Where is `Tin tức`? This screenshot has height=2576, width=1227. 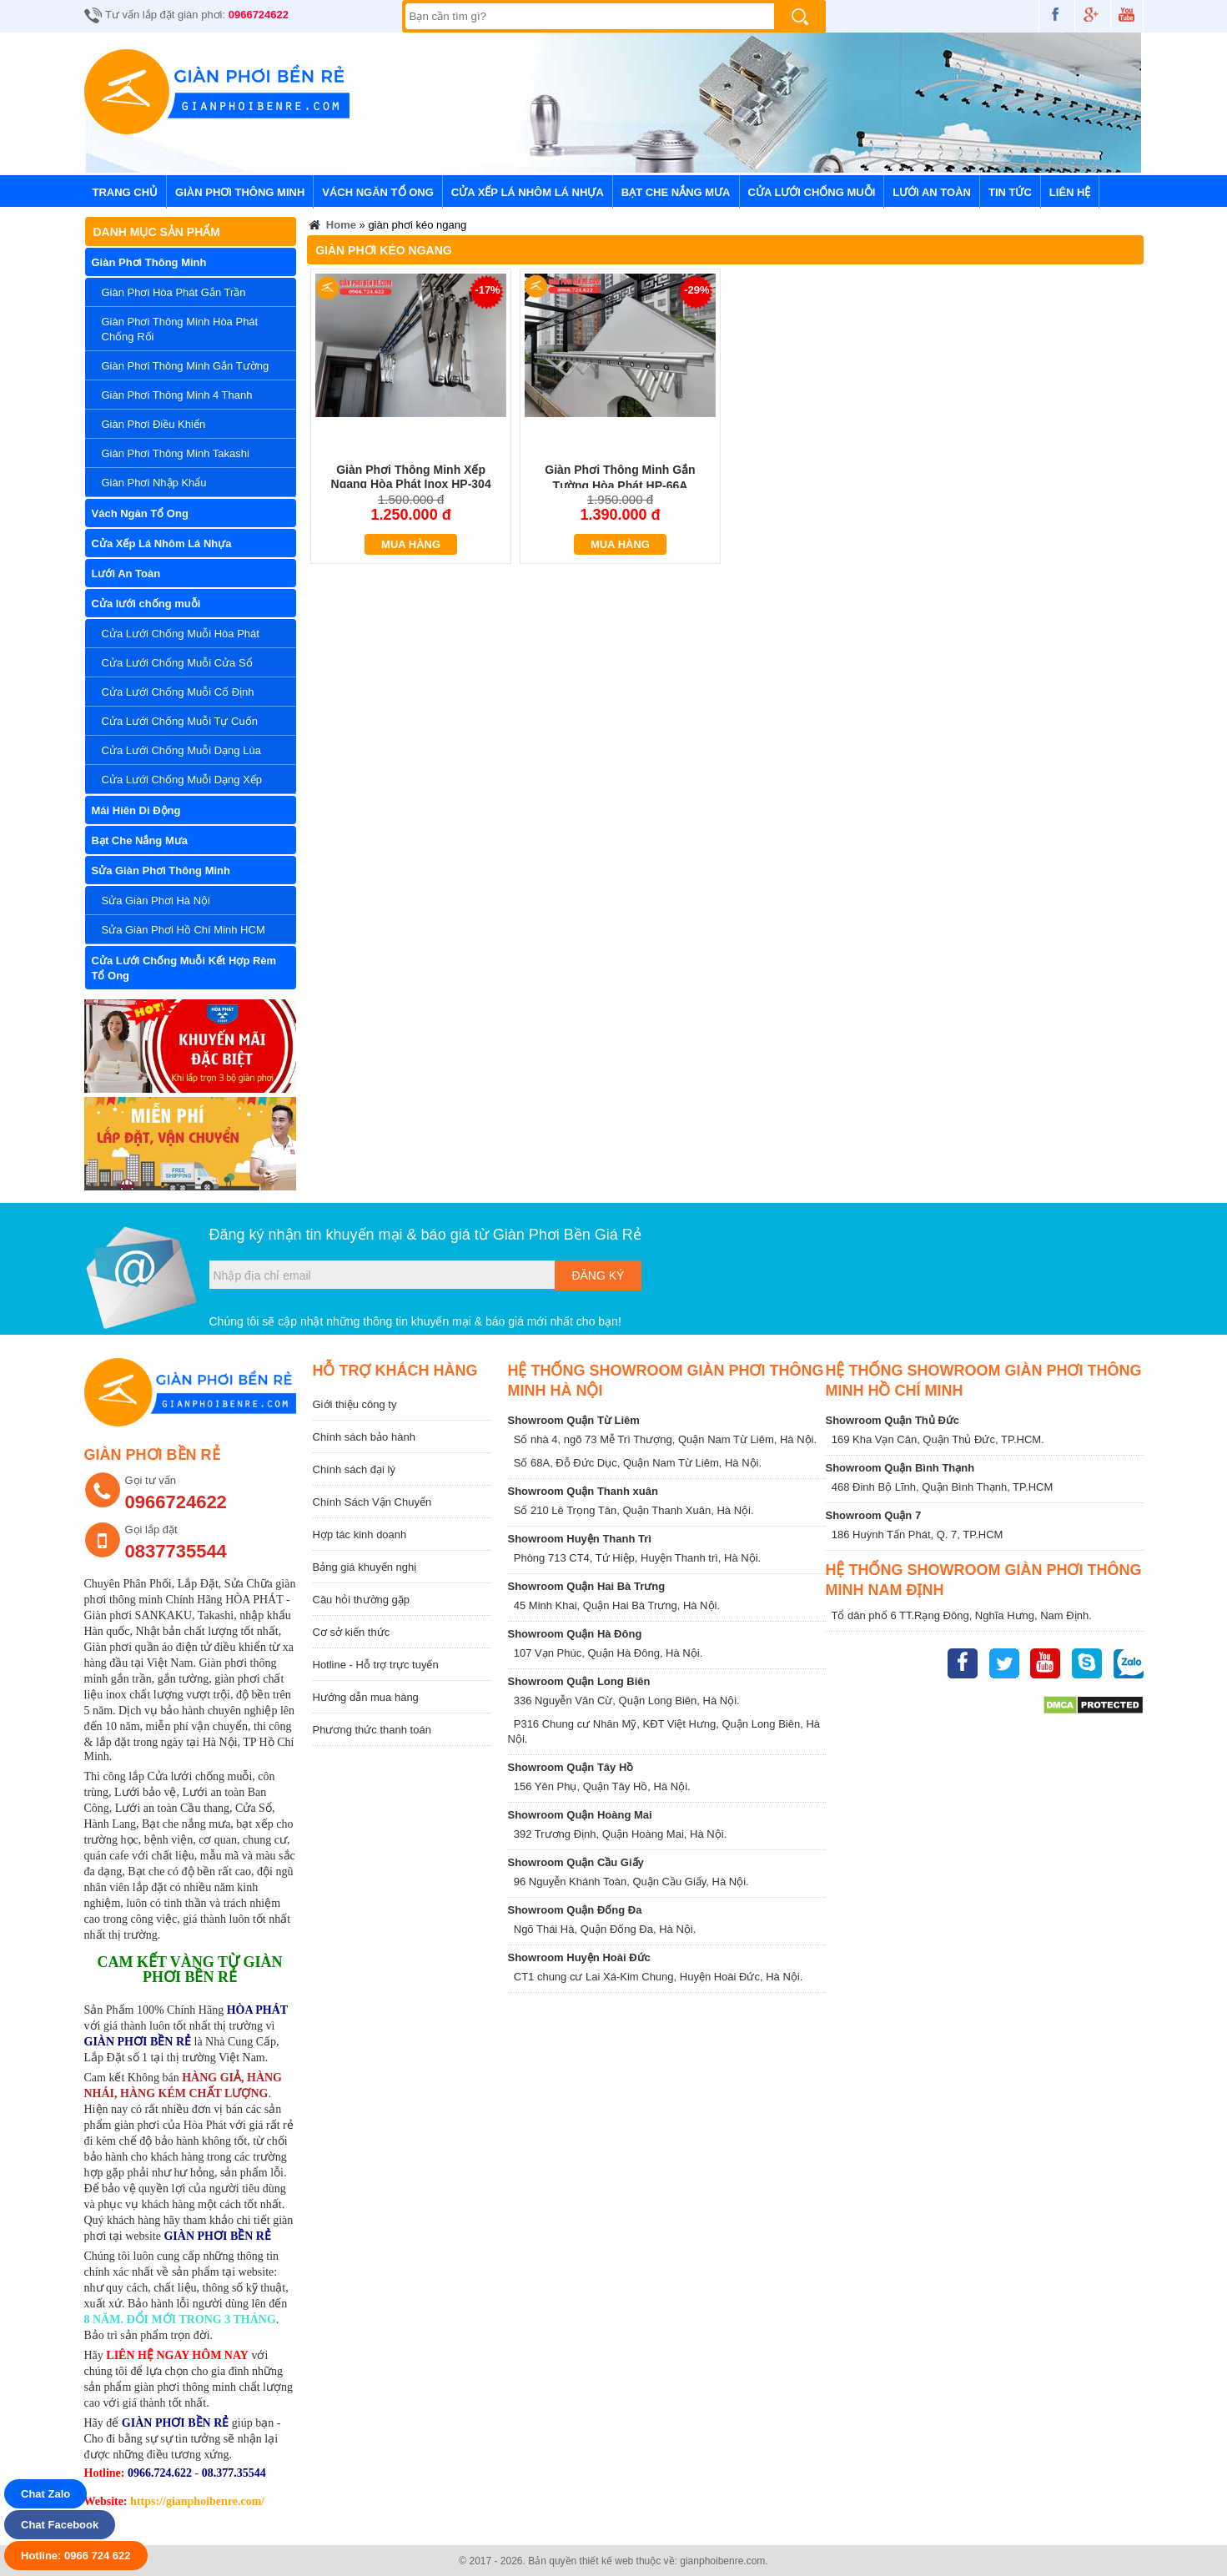 Tin tức is located at coordinates (1010, 192).